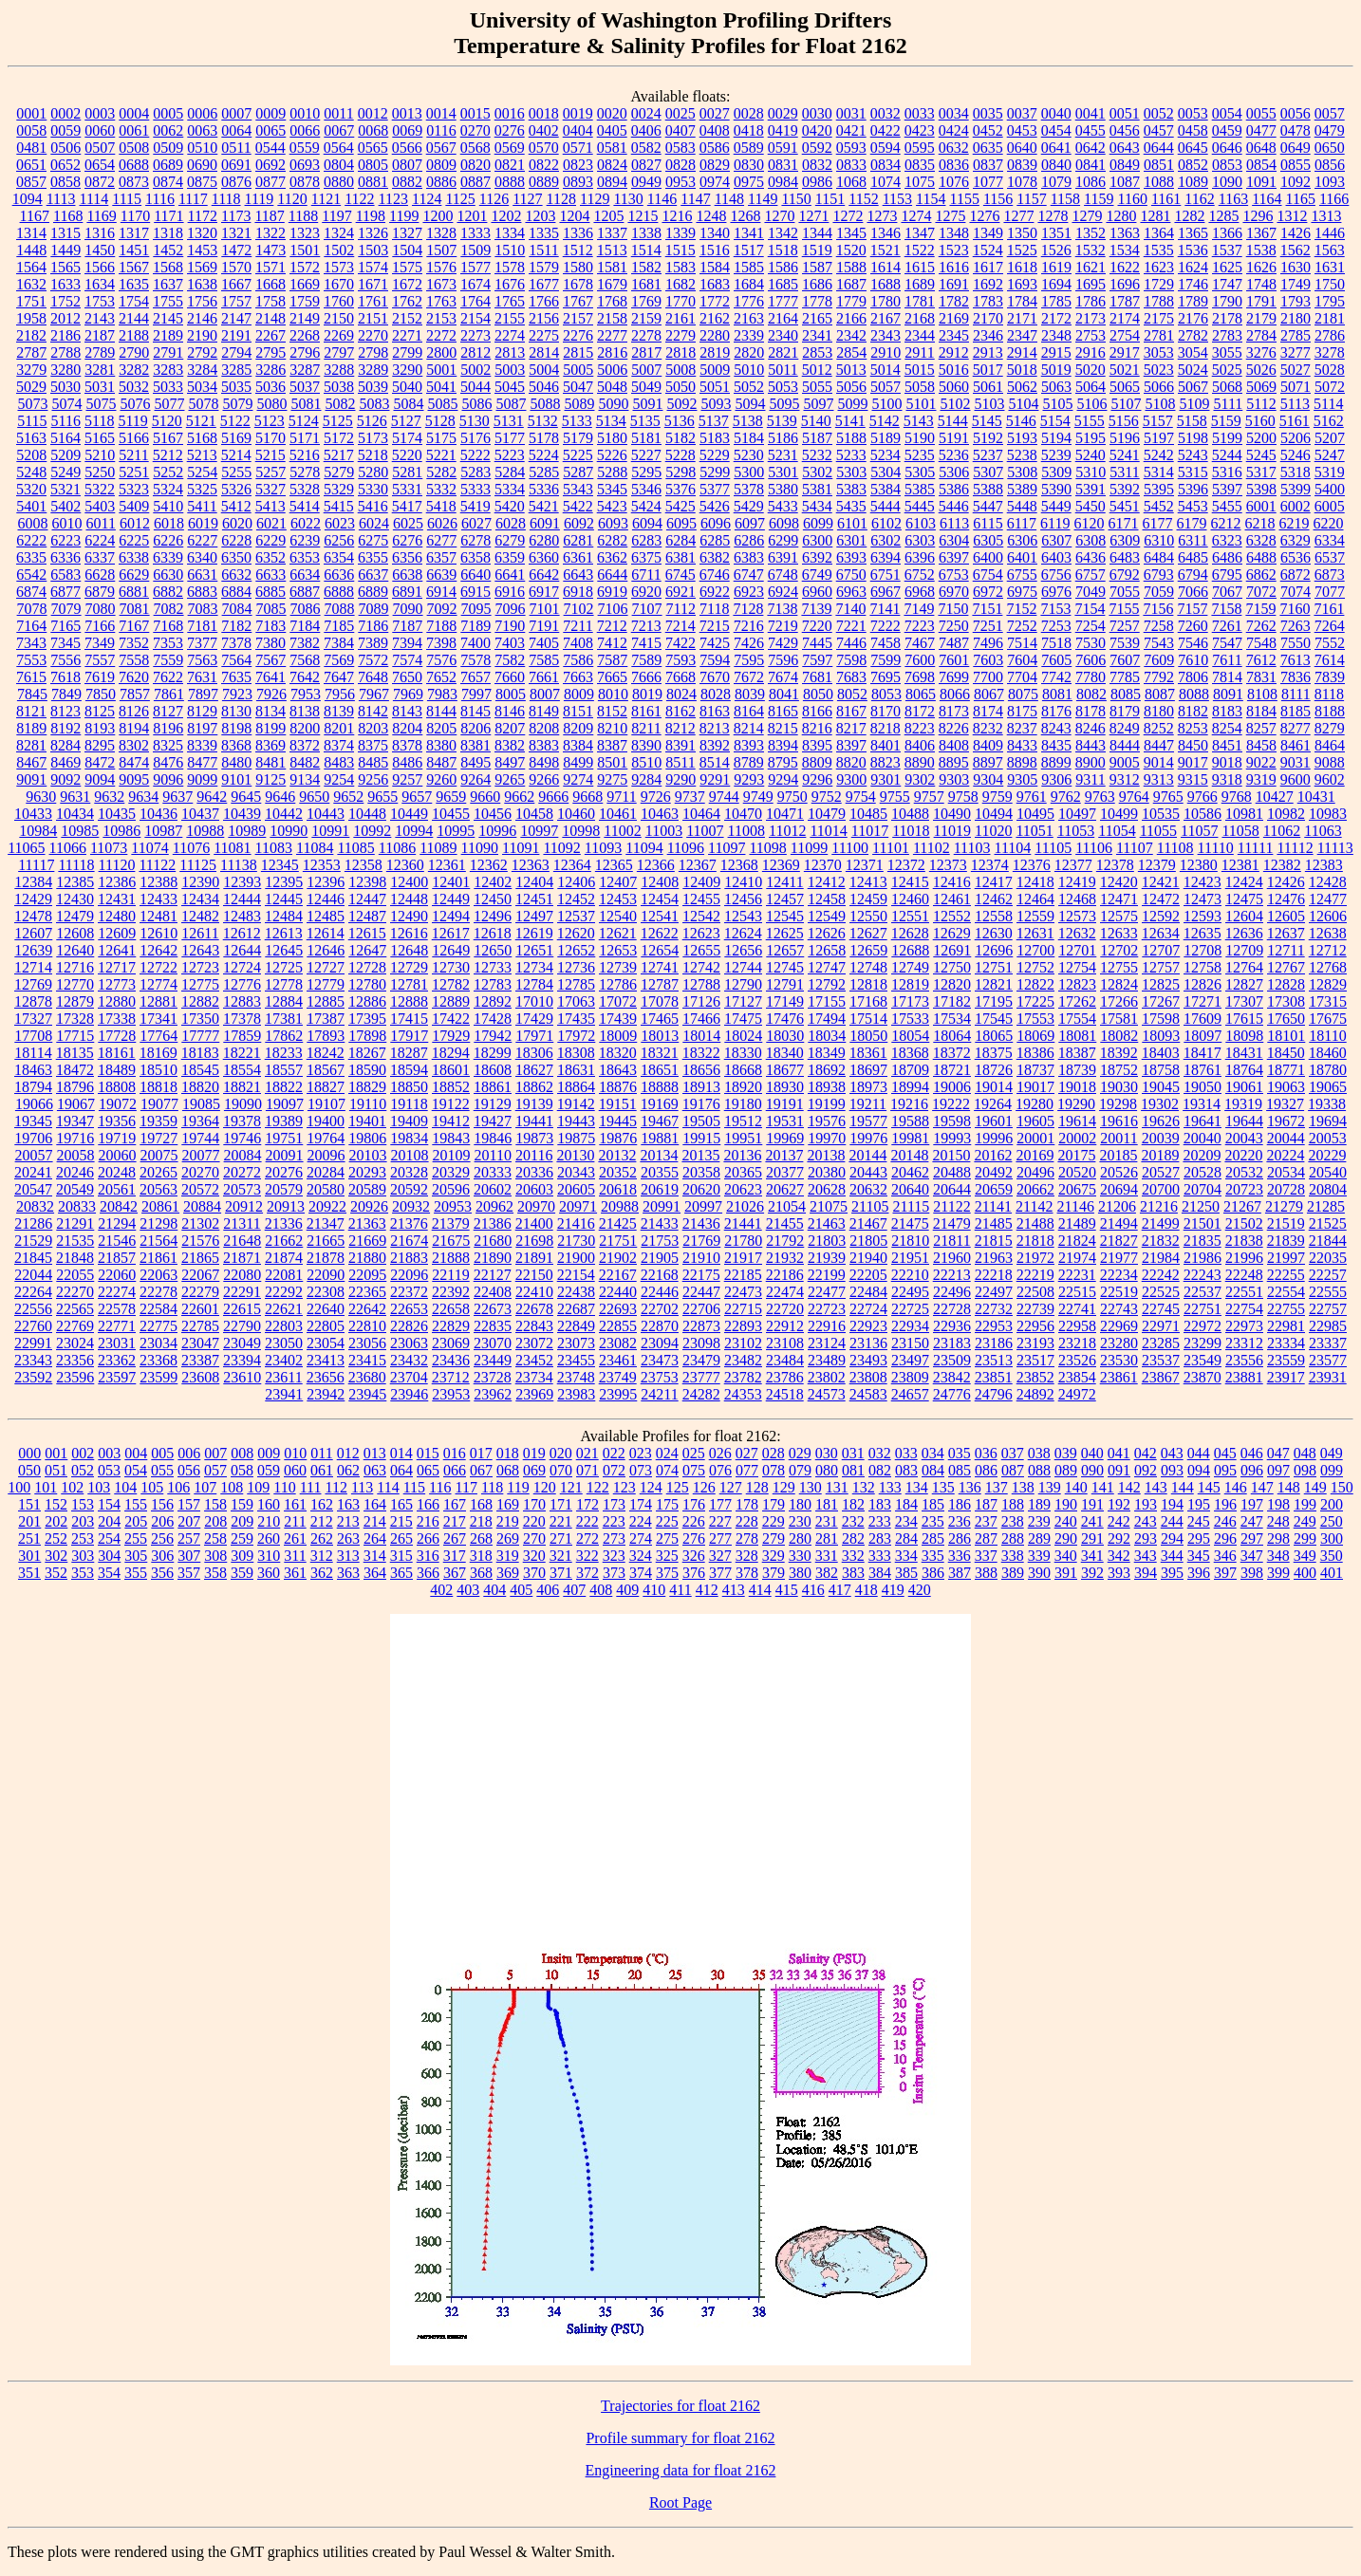 The width and height of the screenshot is (1361, 2576). Describe the element at coordinates (1022, 267) in the screenshot. I see `1618` at that location.